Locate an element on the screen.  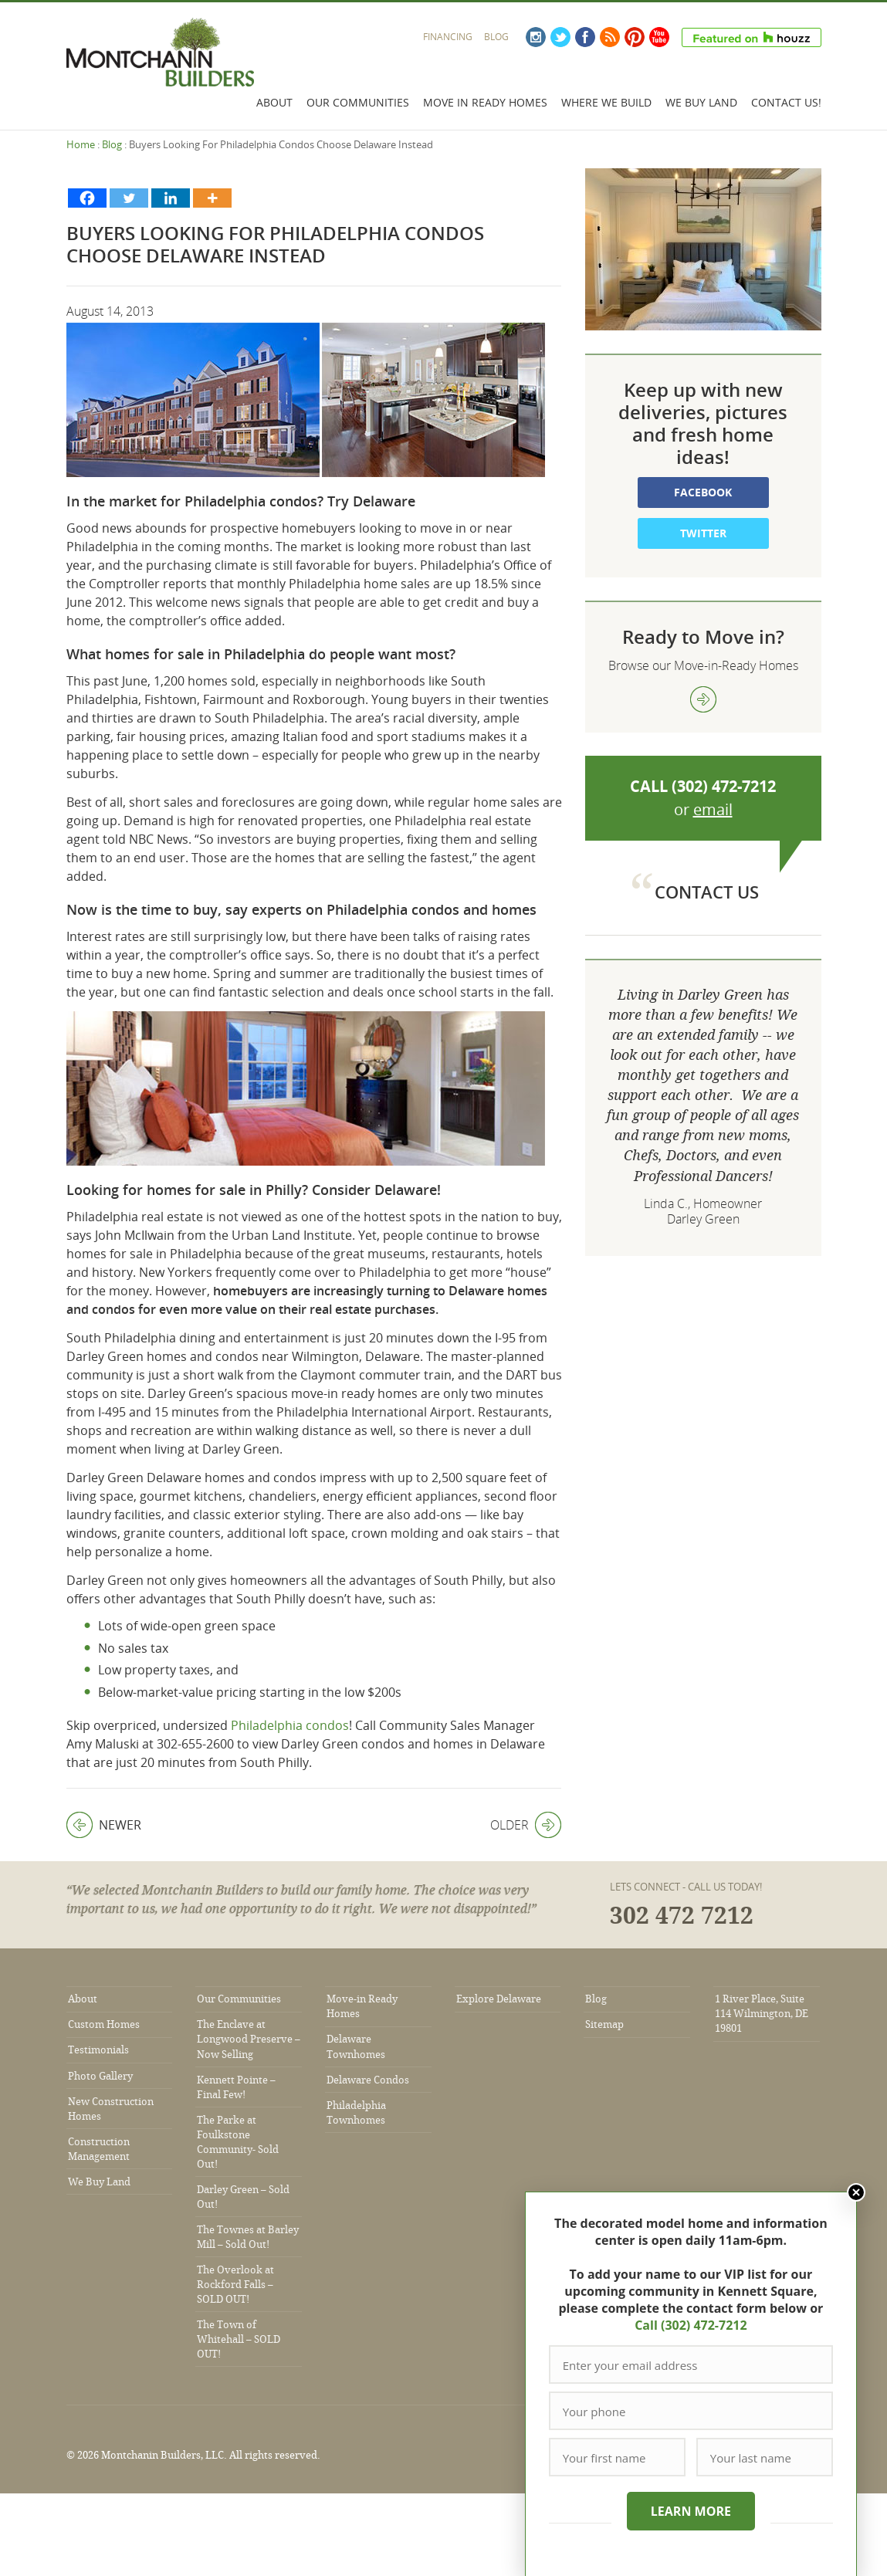
302 472 7212 is located at coordinates (681, 1916).